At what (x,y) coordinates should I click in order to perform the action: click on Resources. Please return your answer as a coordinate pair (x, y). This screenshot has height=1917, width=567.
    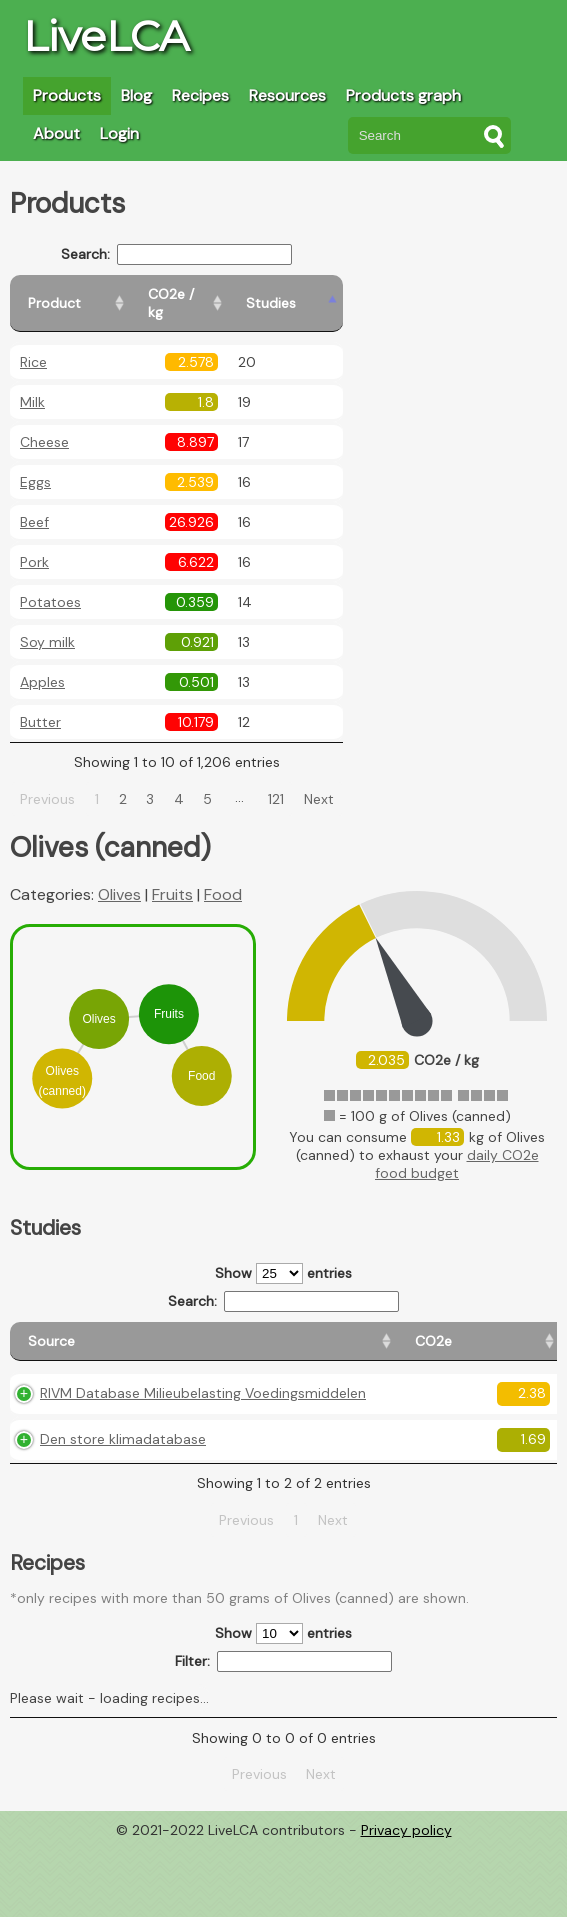
    Looking at the image, I should click on (287, 95).